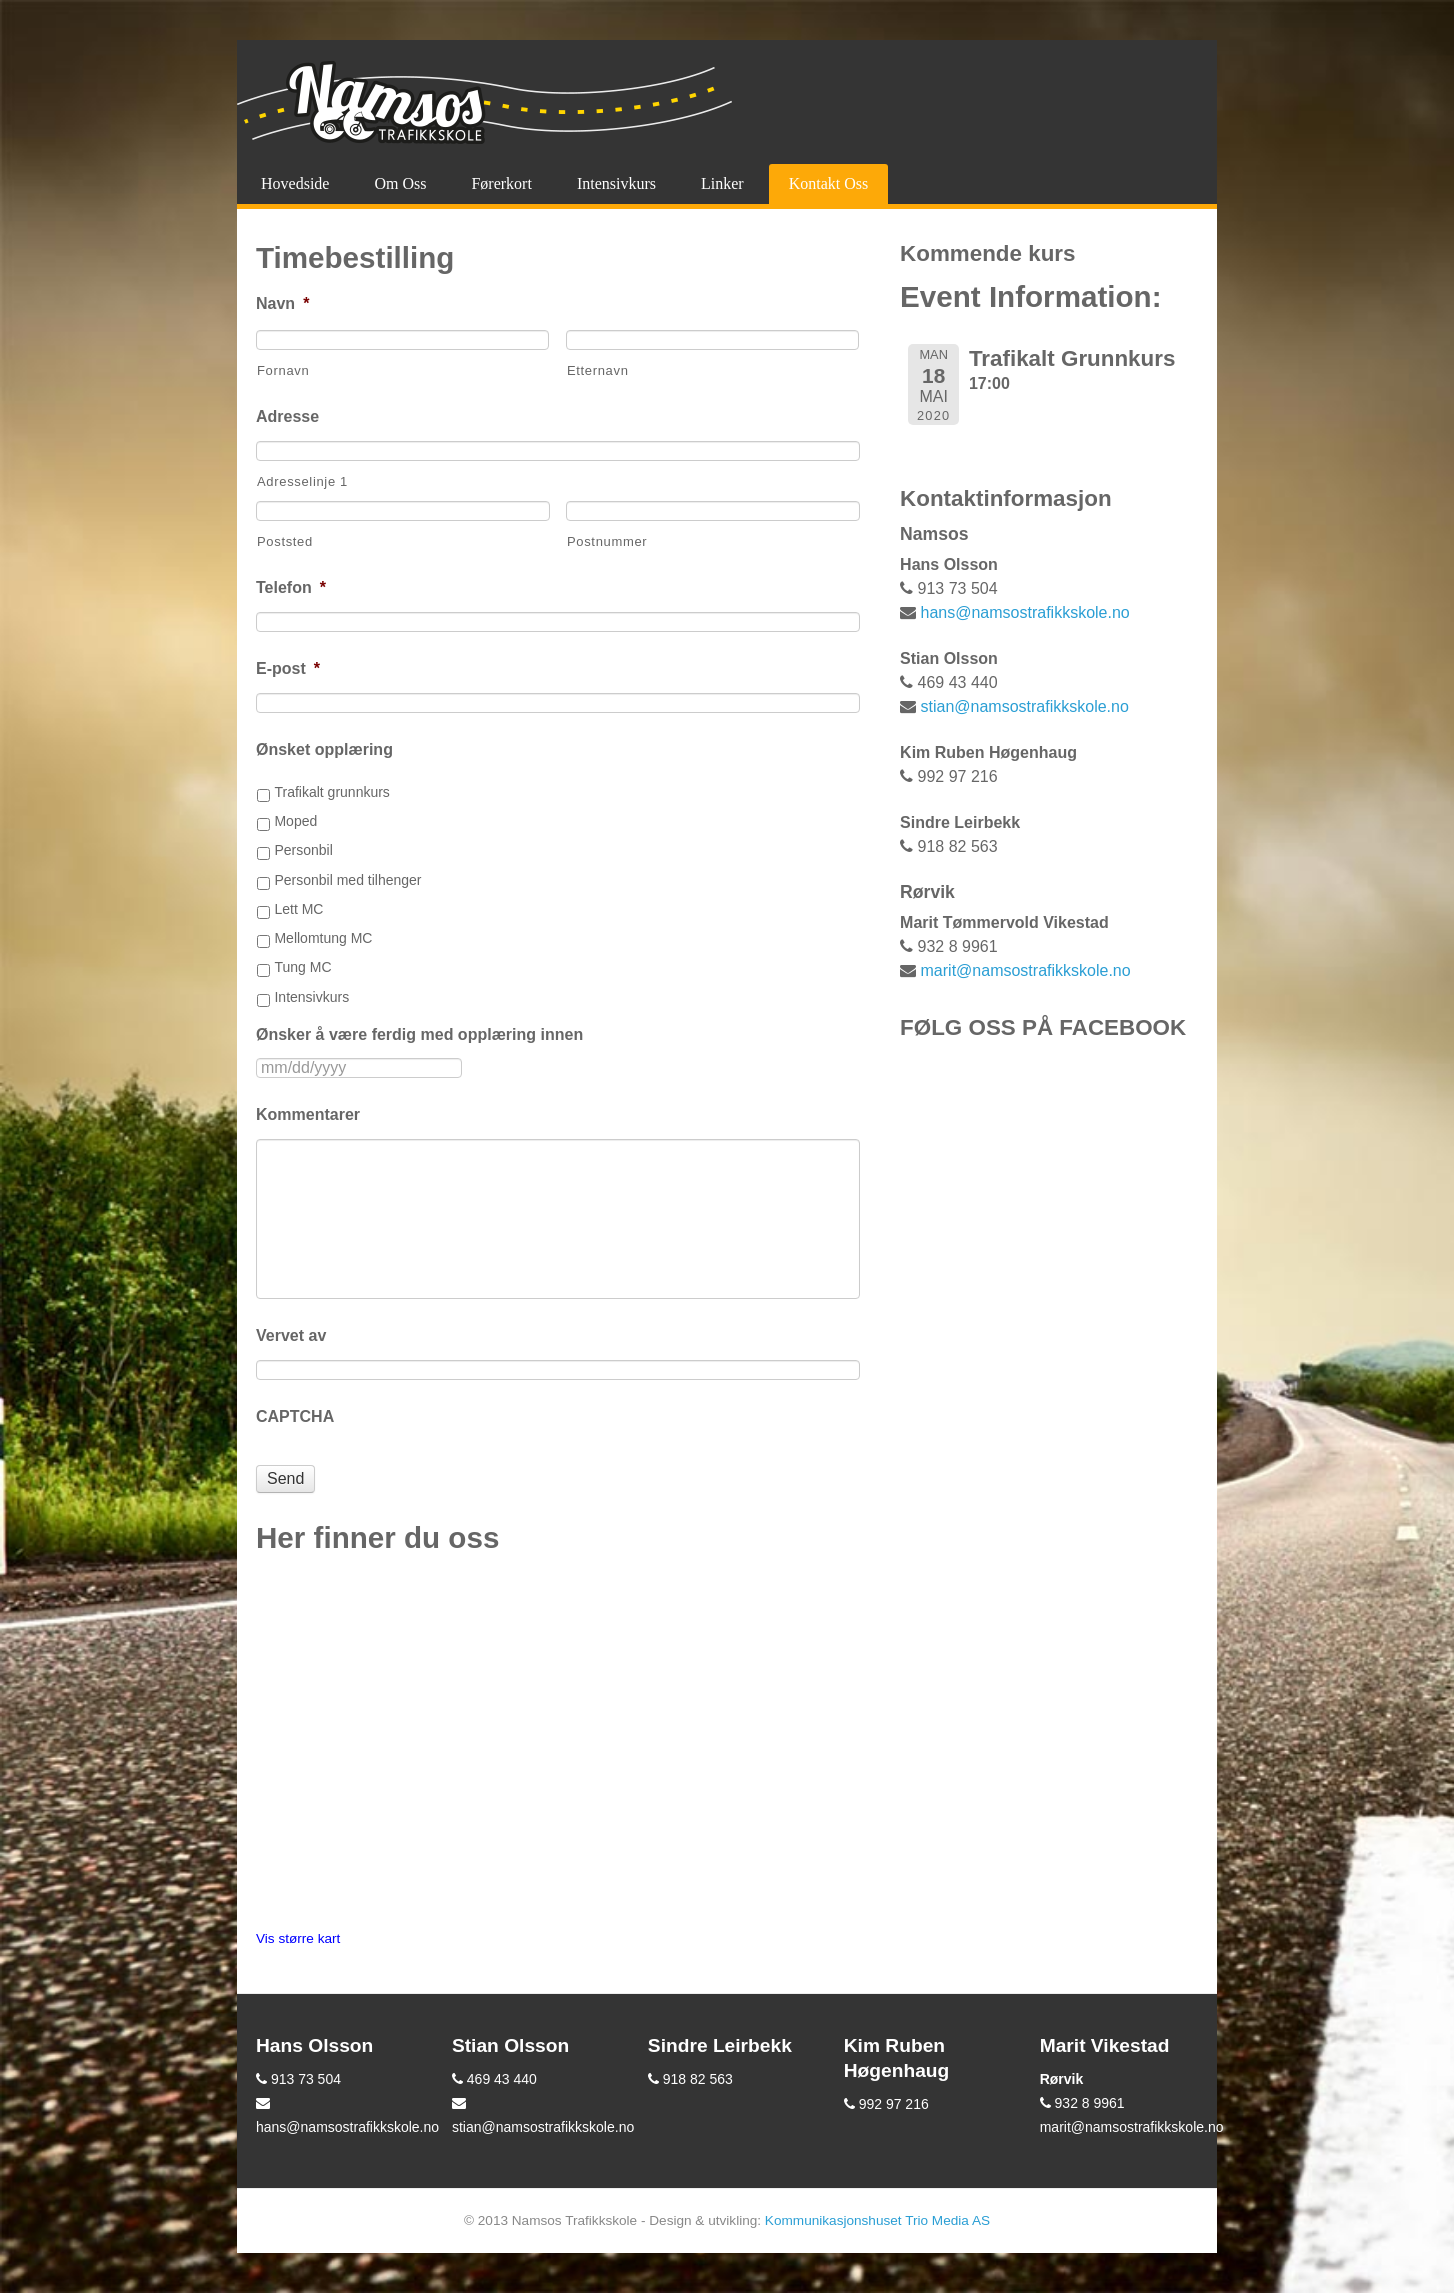 The width and height of the screenshot is (1454, 2293). What do you see at coordinates (295, 1416) in the screenshot?
I see `CAPTCHA` at bounding box center [295, 1416].